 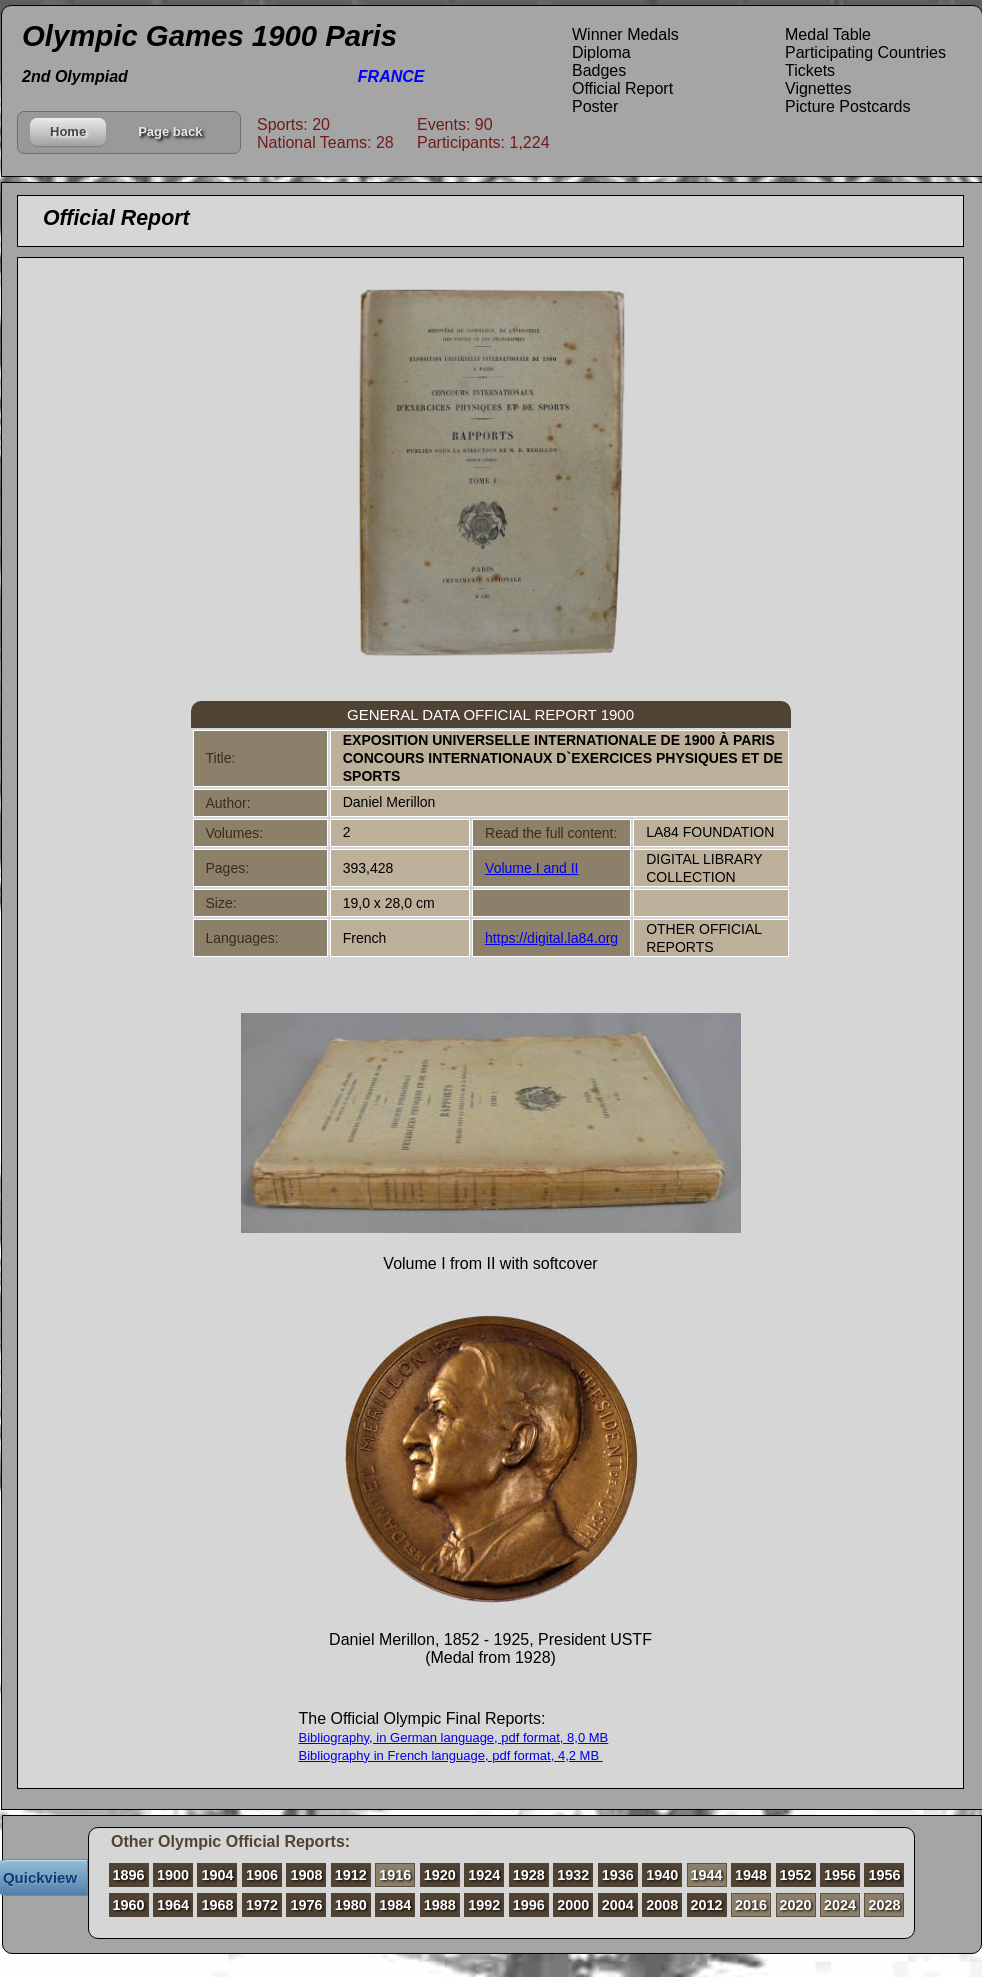 I want to click on 1988, so click(x=440, y=1905).